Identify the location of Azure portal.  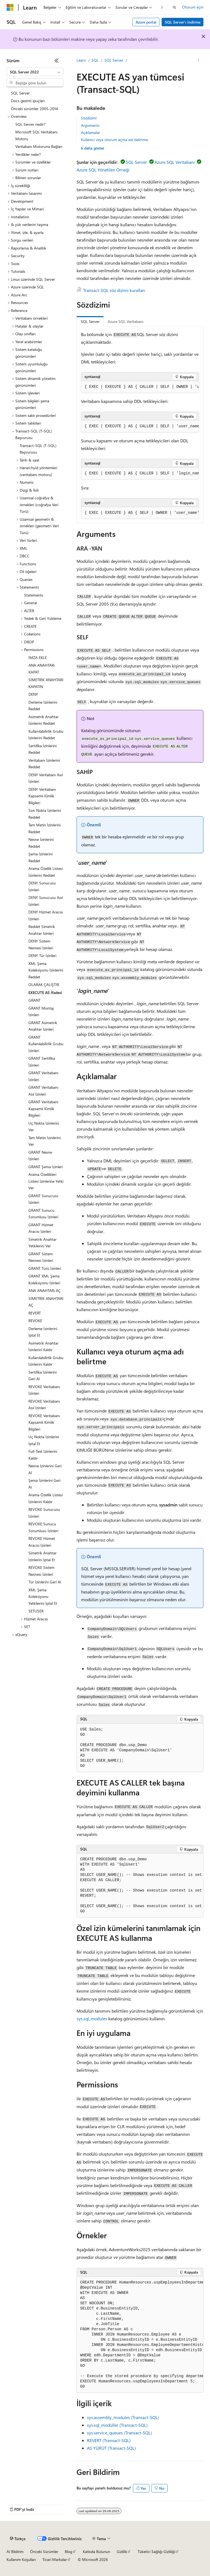
(146, 22).